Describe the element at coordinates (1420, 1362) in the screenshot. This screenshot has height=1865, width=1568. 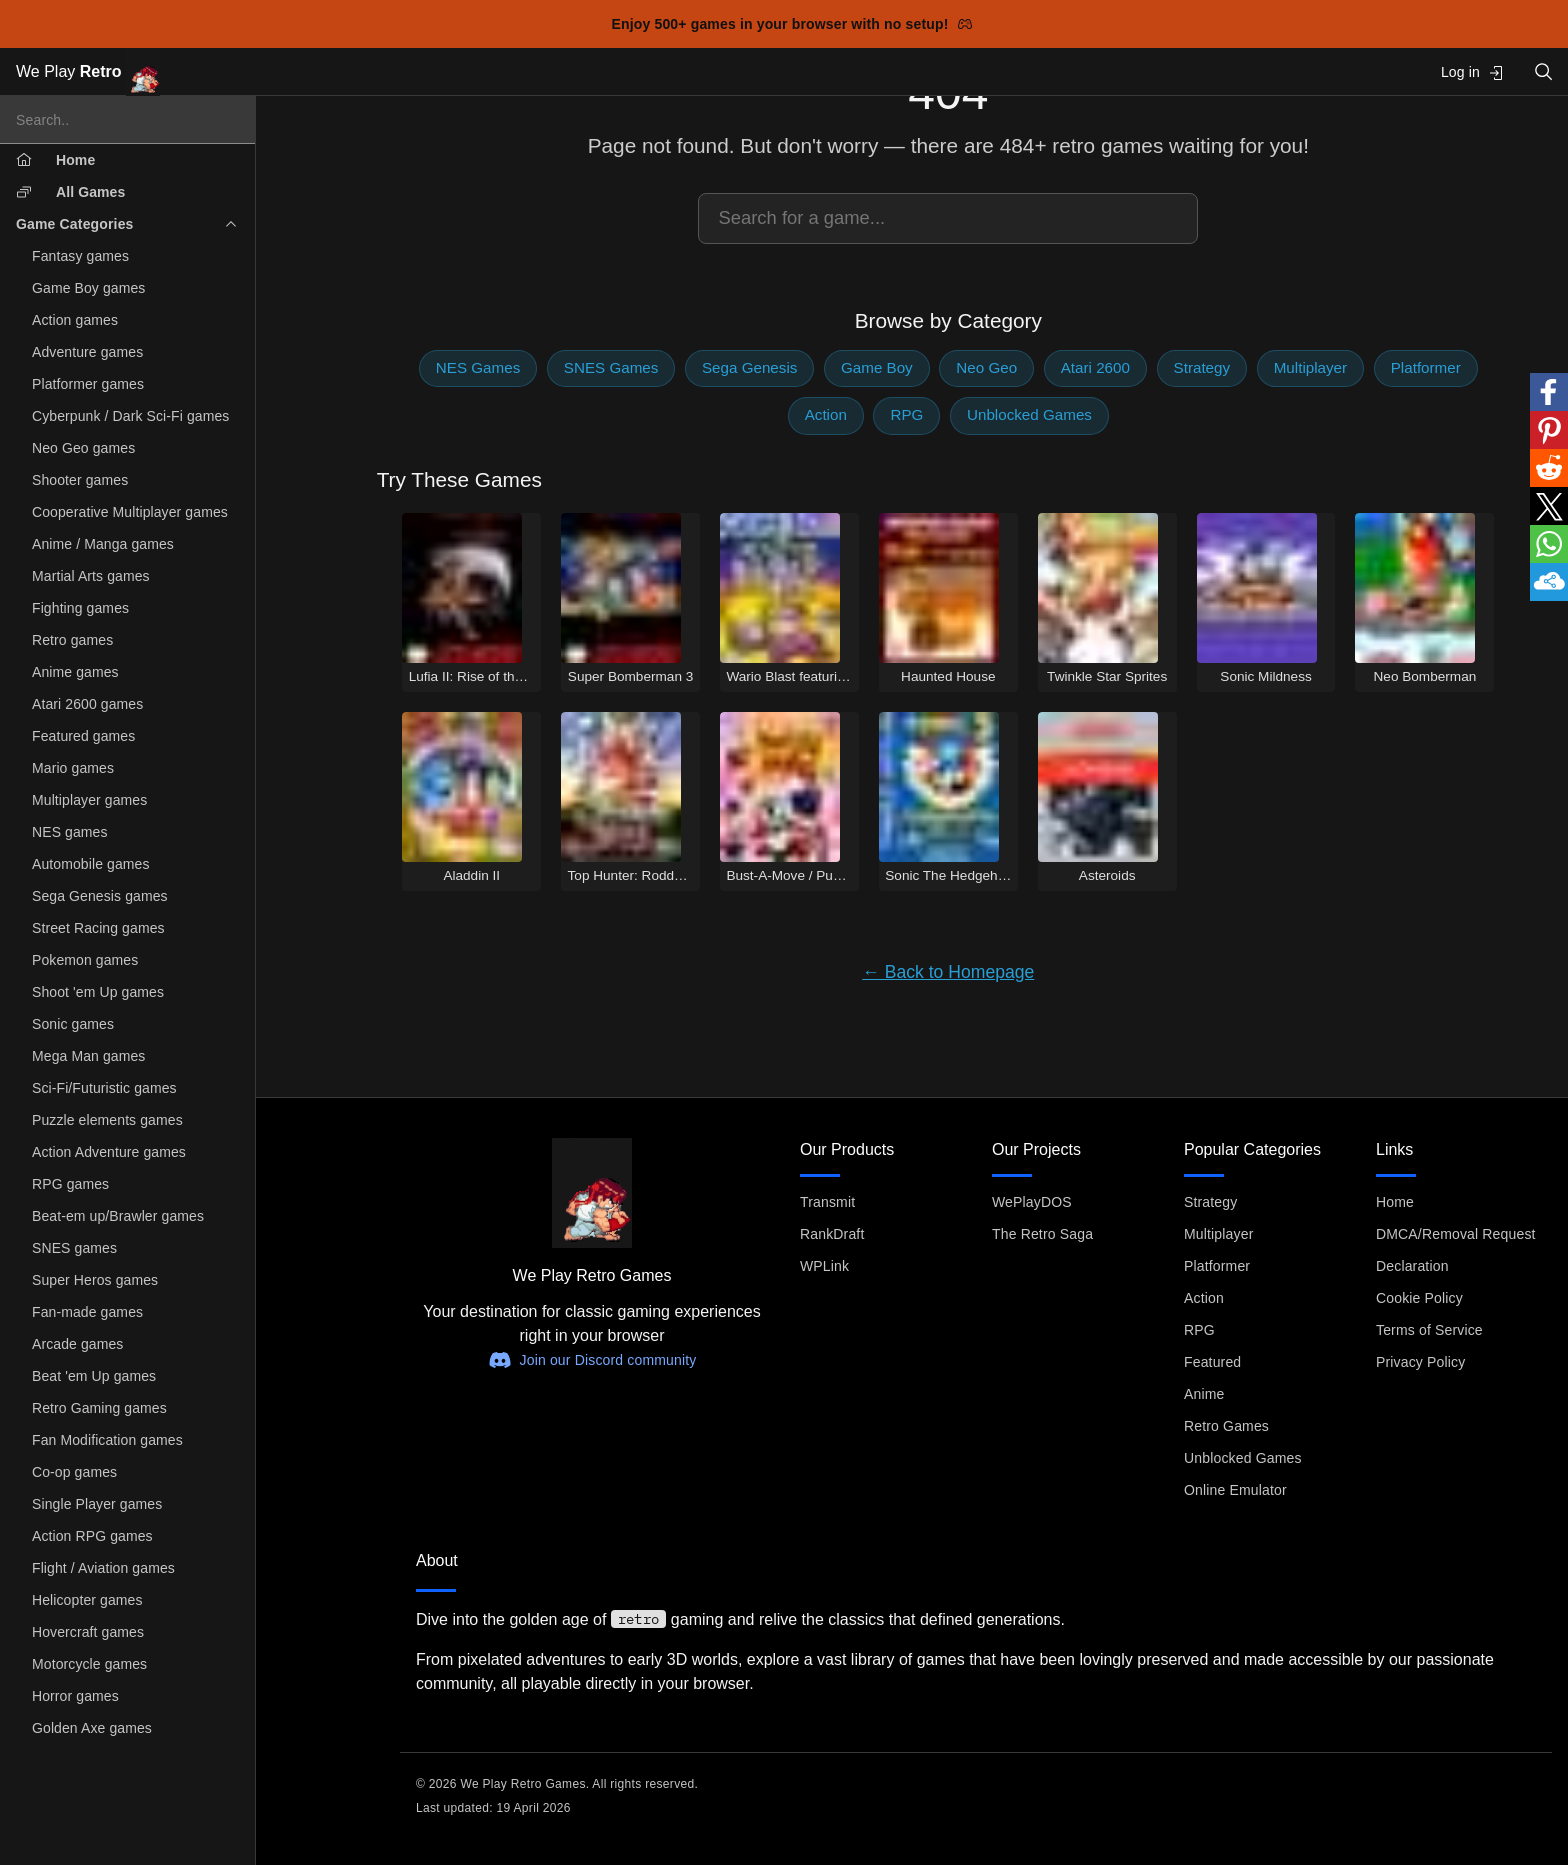
I see `Privacy Policy` at that location.